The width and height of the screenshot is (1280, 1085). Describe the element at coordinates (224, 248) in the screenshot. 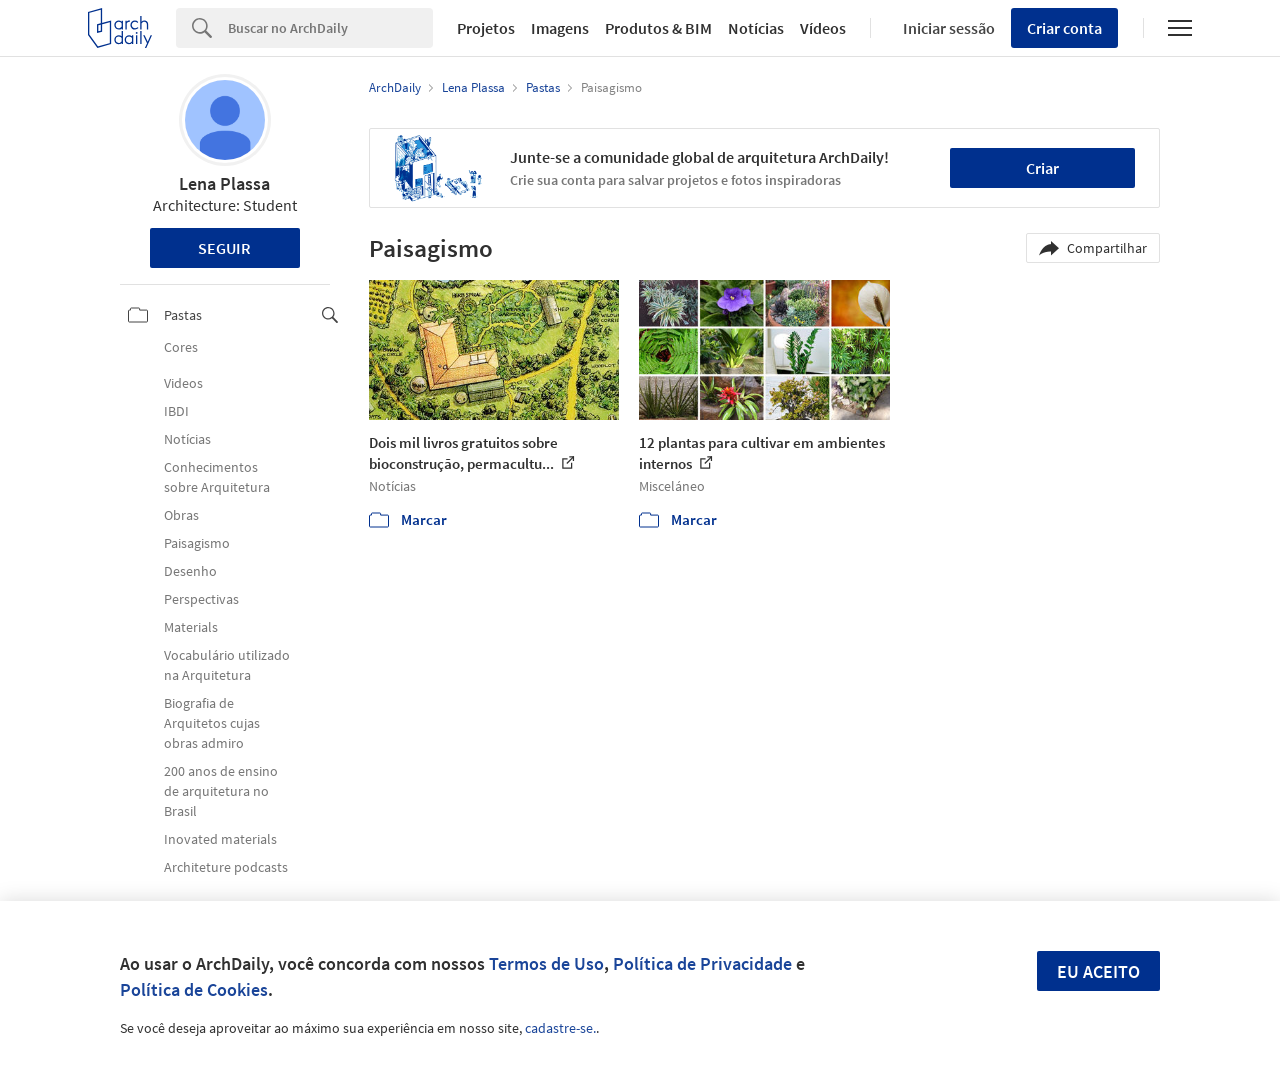

I see `Seguir` at that location.